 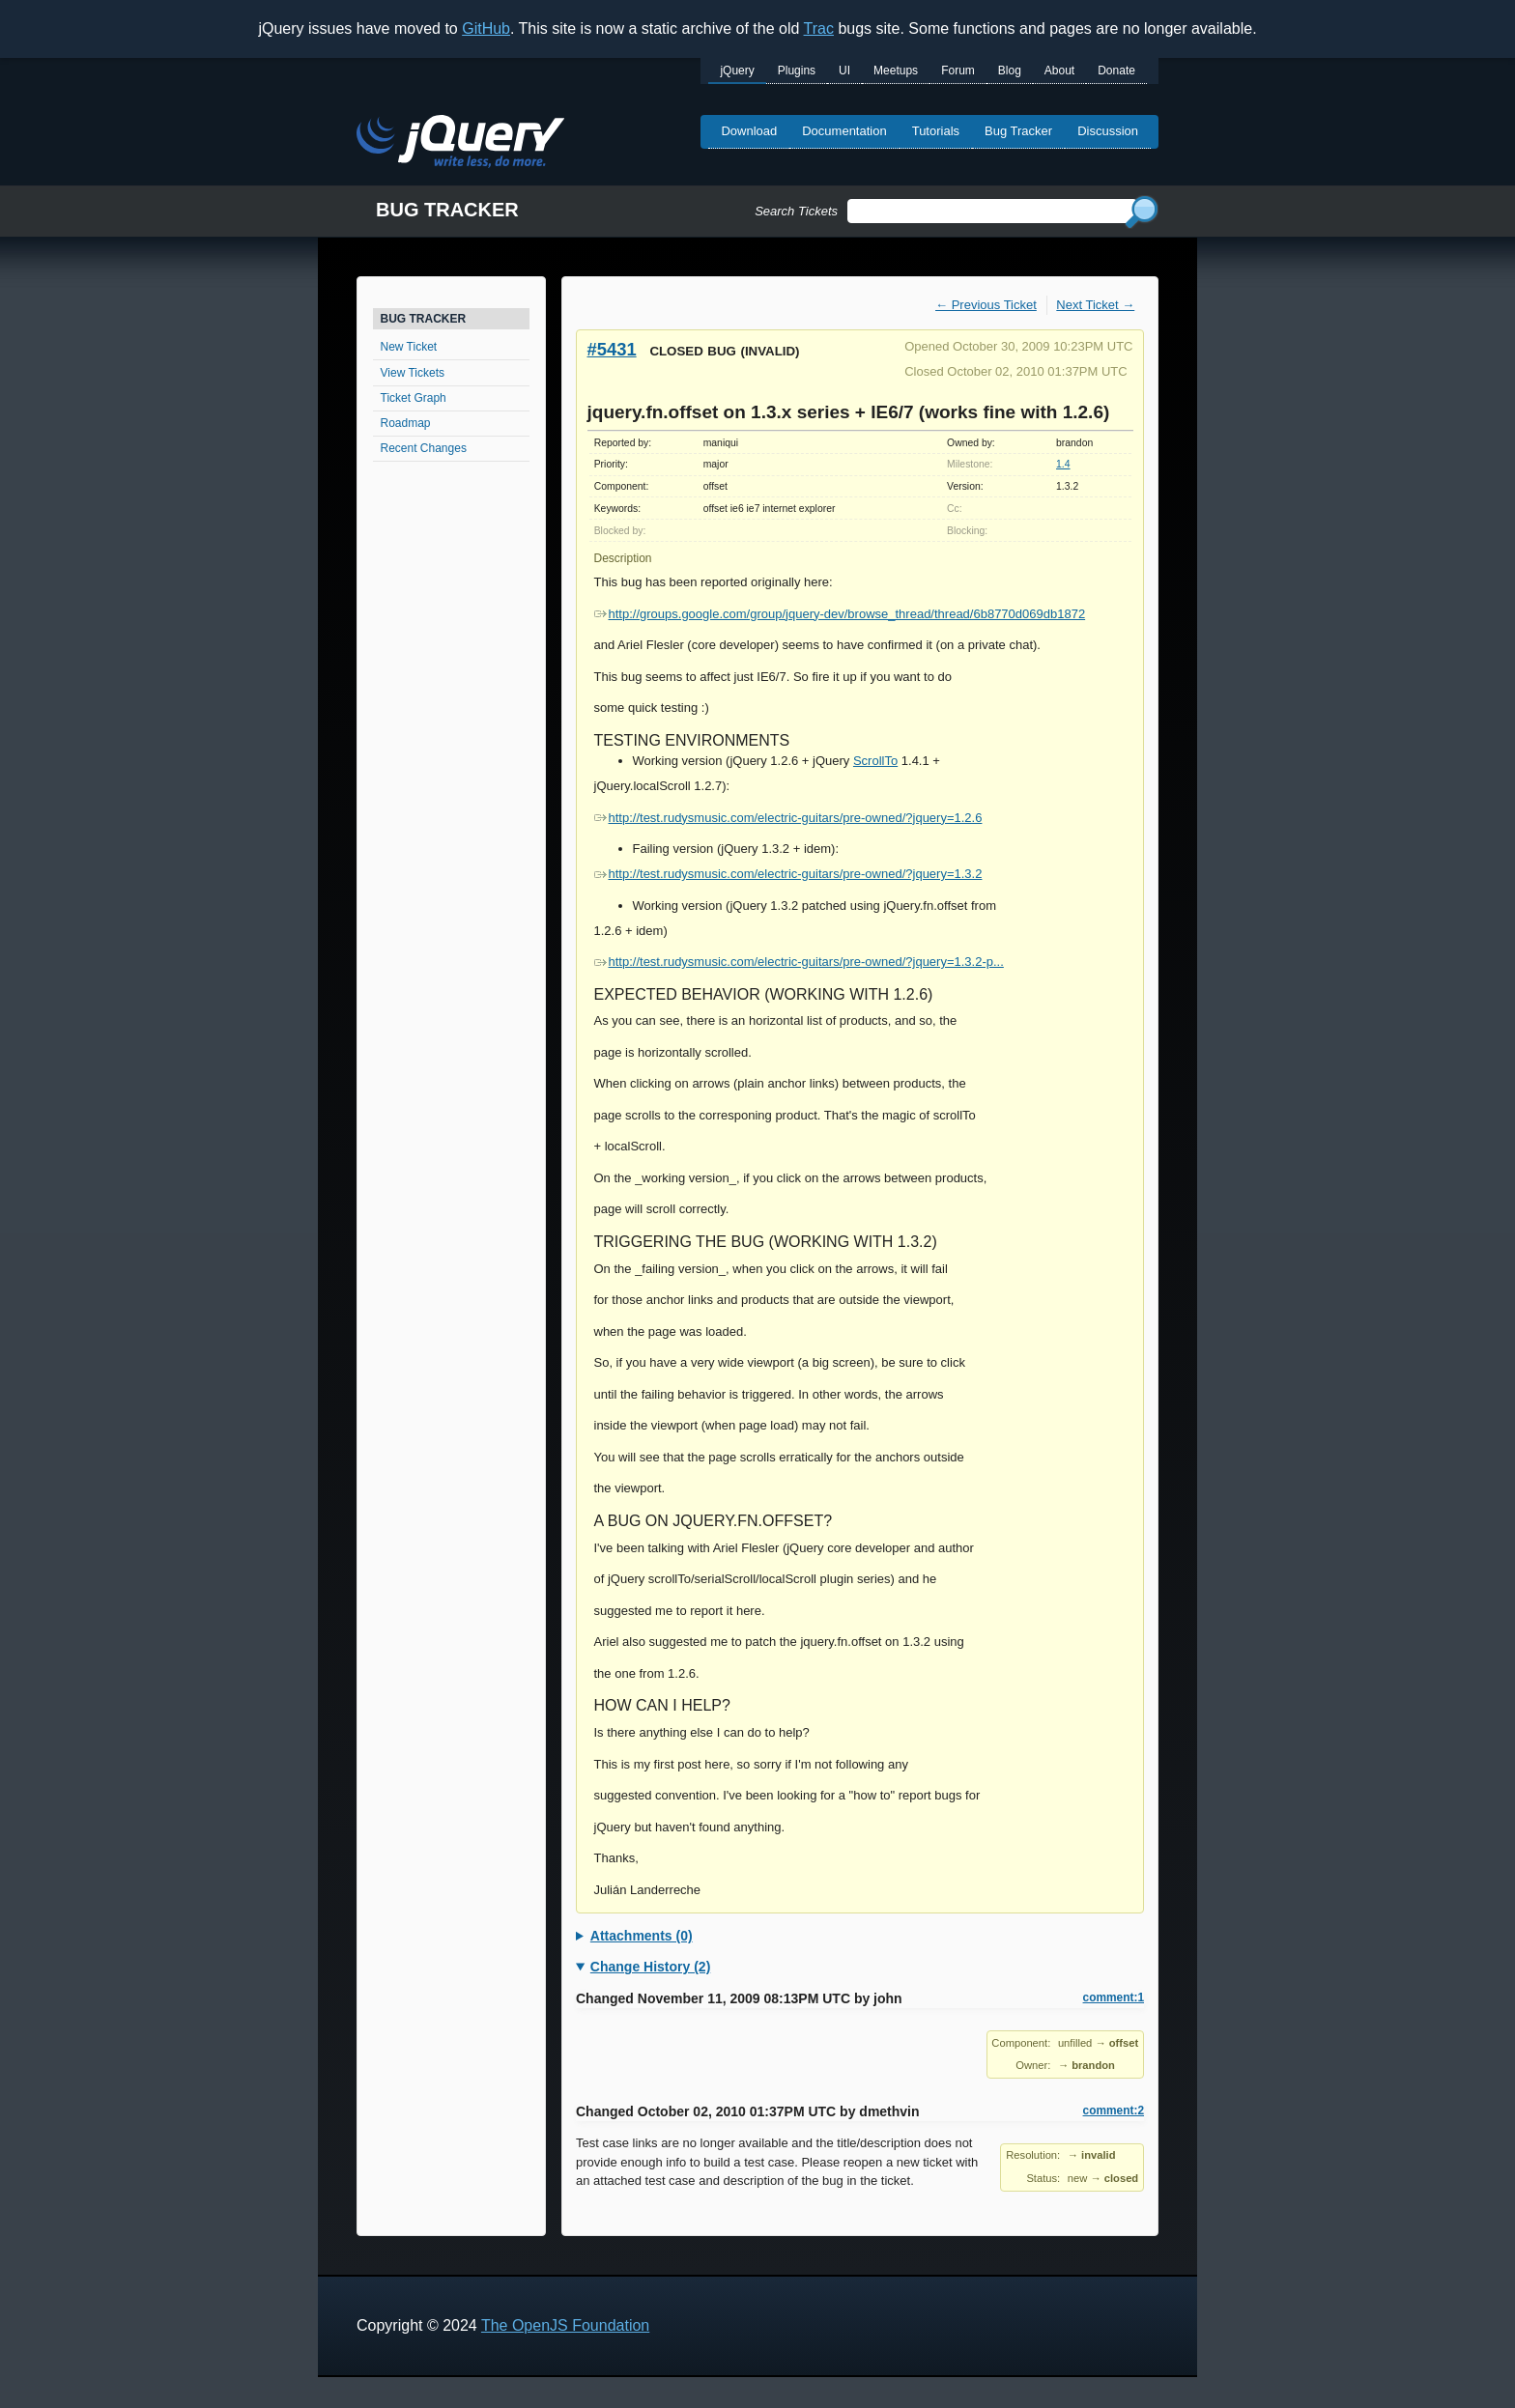 I want to click on Roadmap, so click(x=406, y=423).